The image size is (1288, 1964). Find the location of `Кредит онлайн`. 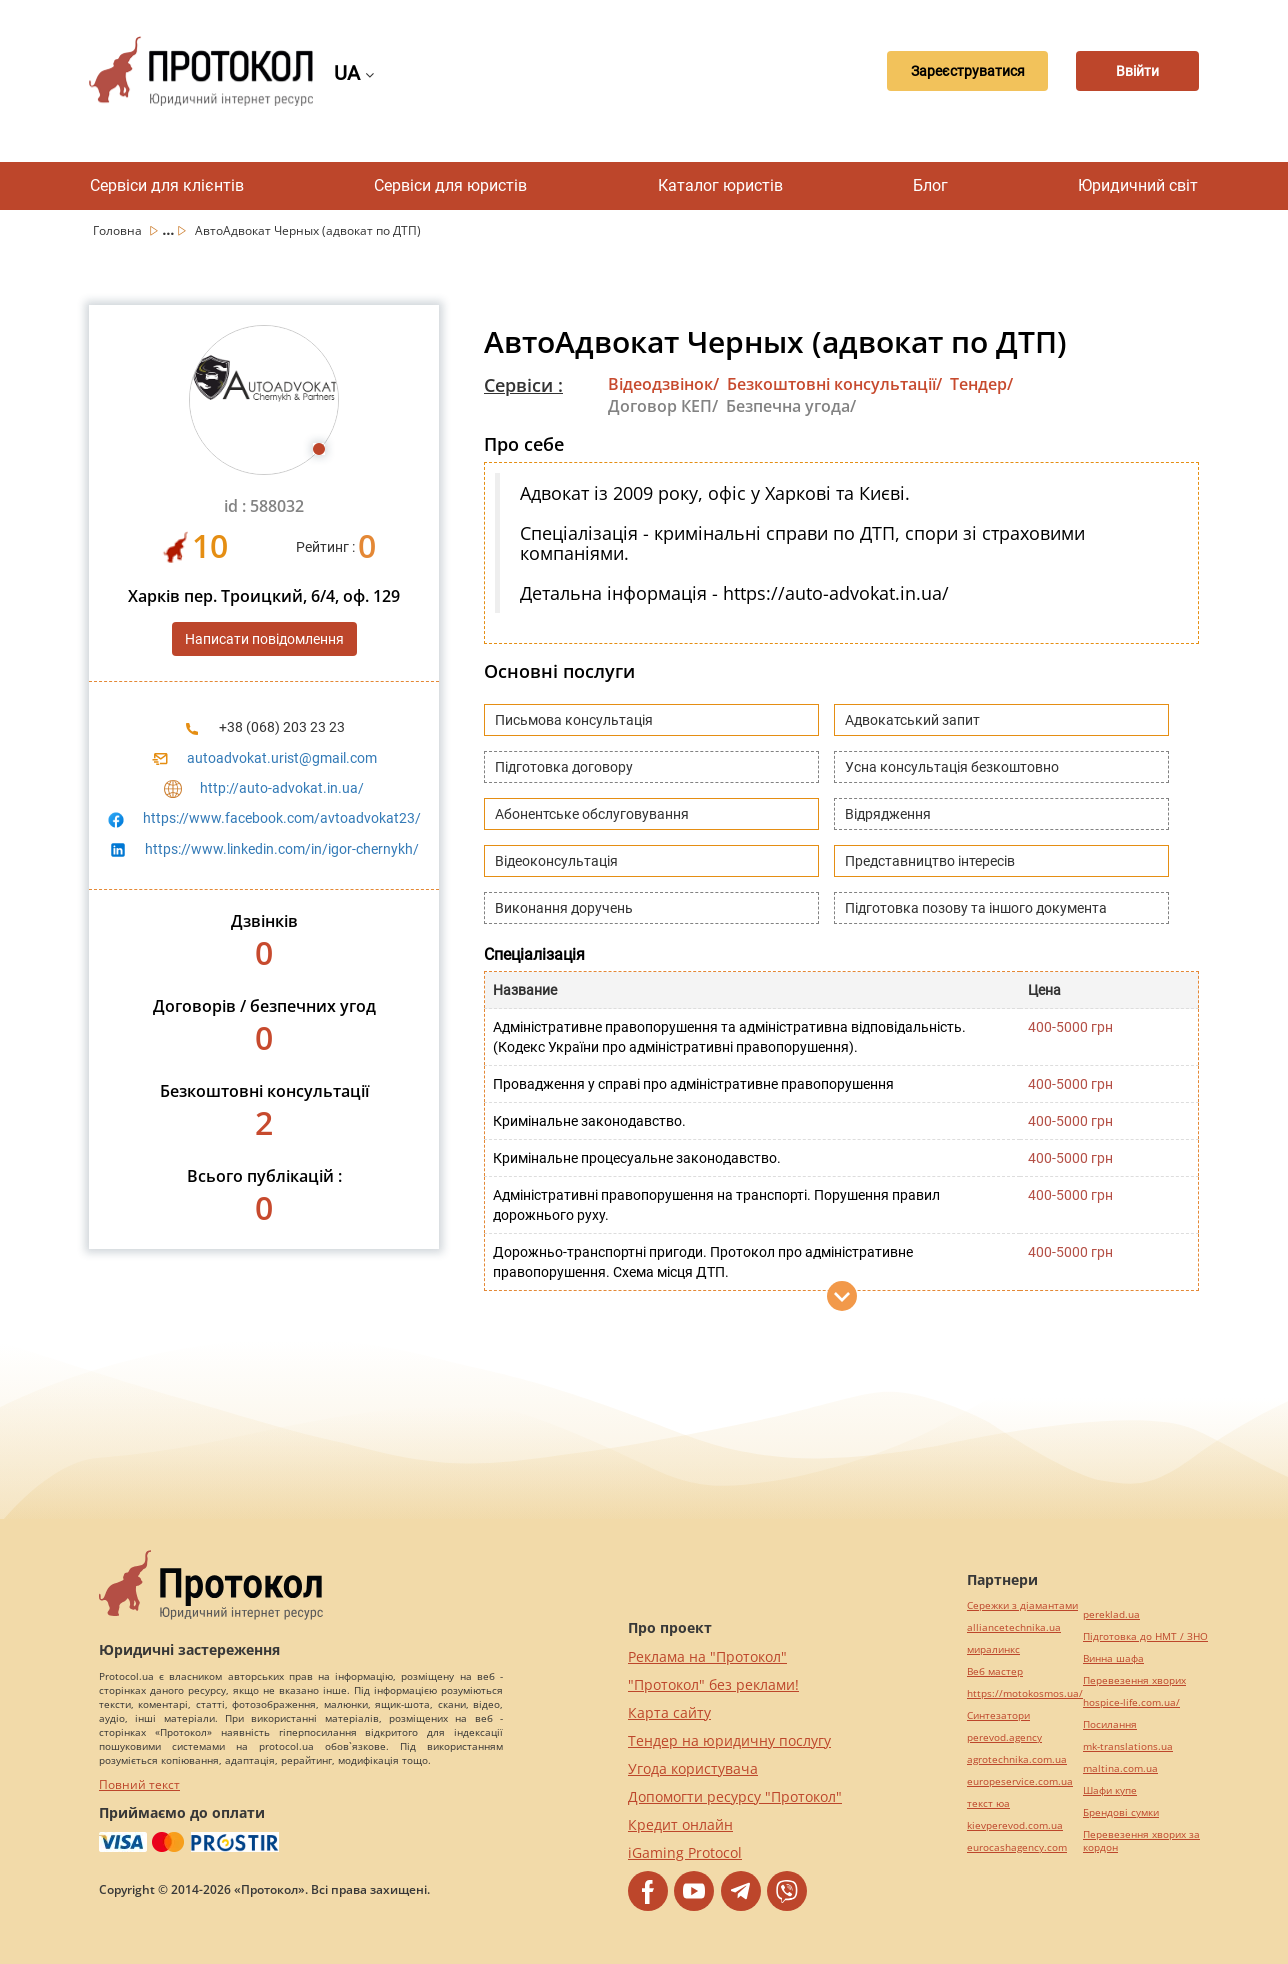

Кредит онлайн is located at coordinates (680, 1824).